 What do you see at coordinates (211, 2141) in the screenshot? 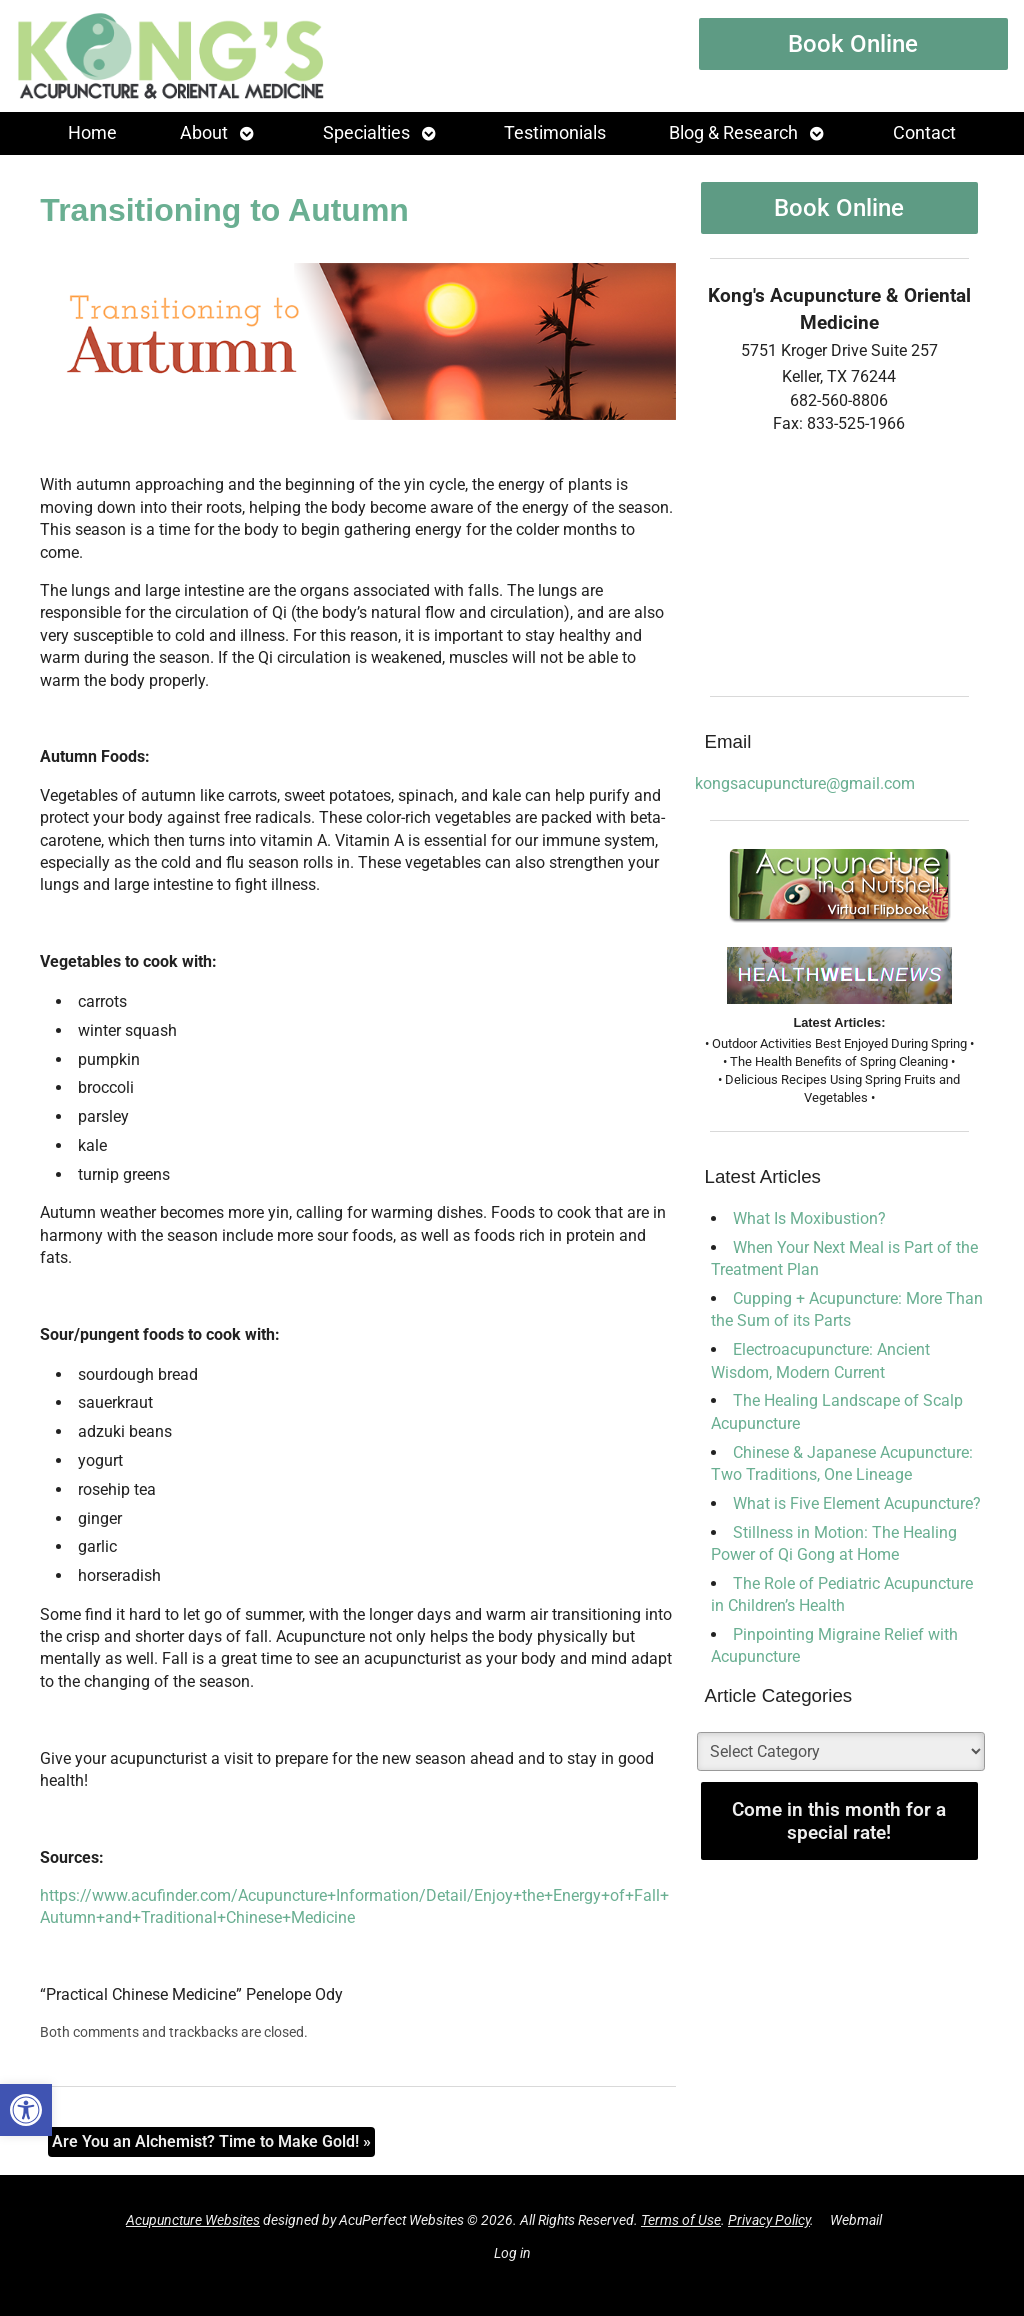
I see `Are You an Alchemist? Time to Make Gold!` at bounding box center [211, 2141].